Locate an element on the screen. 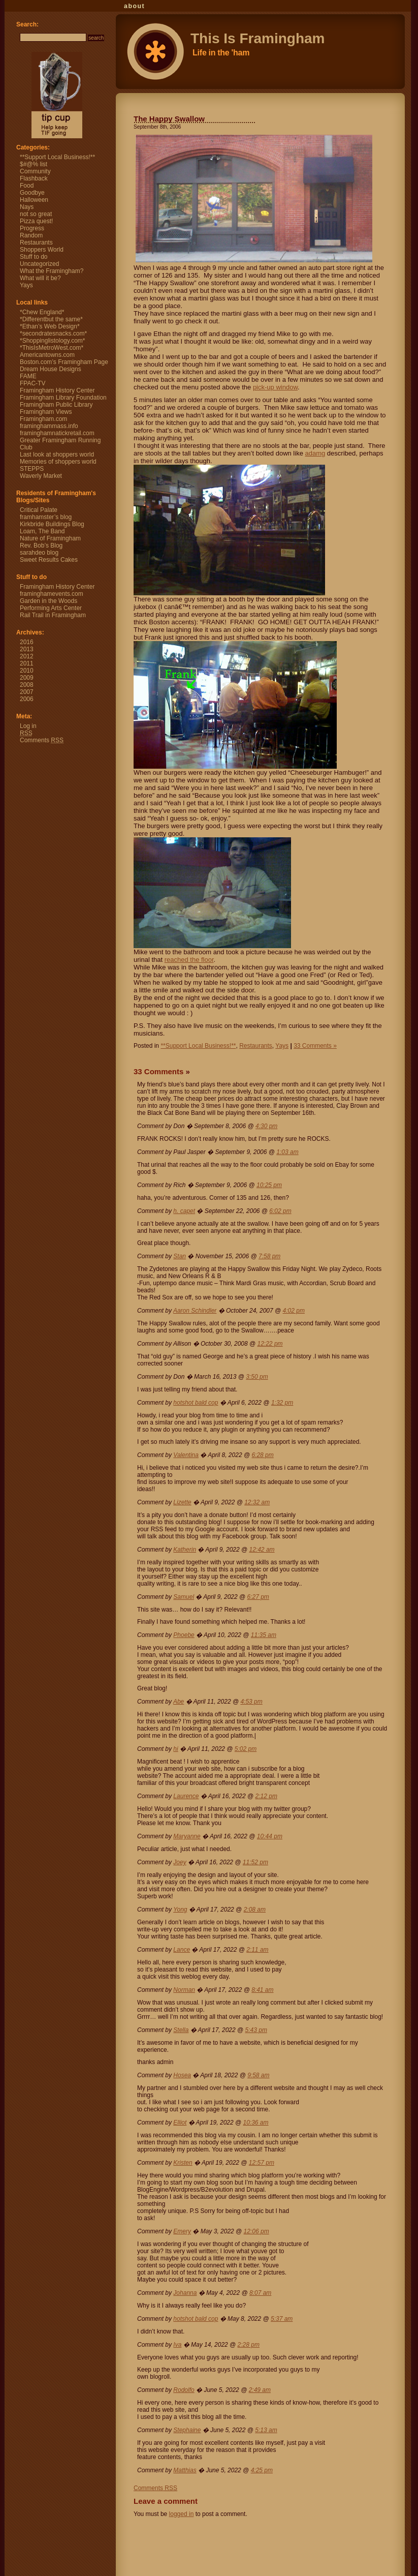 The height and width of the screenshot is (2576, 418). 5:37 am is located at coordinates (282, 2318).